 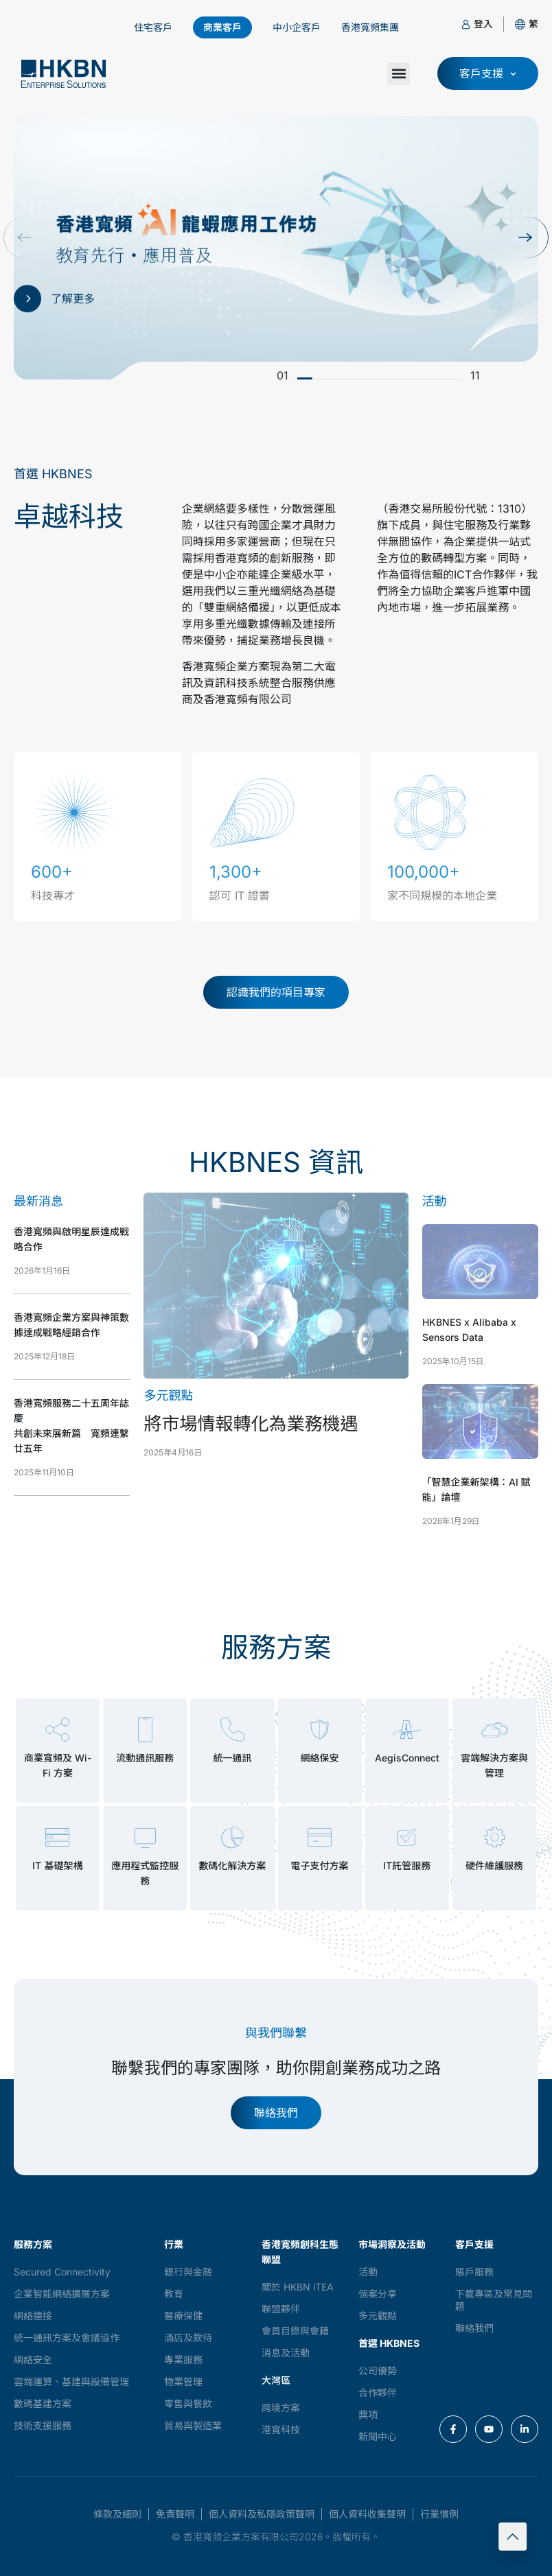 What do you see at coordinates (494, 1837) in the screenshot?
I see `[硬件維護服務]` at bounding box center [494, 1837].